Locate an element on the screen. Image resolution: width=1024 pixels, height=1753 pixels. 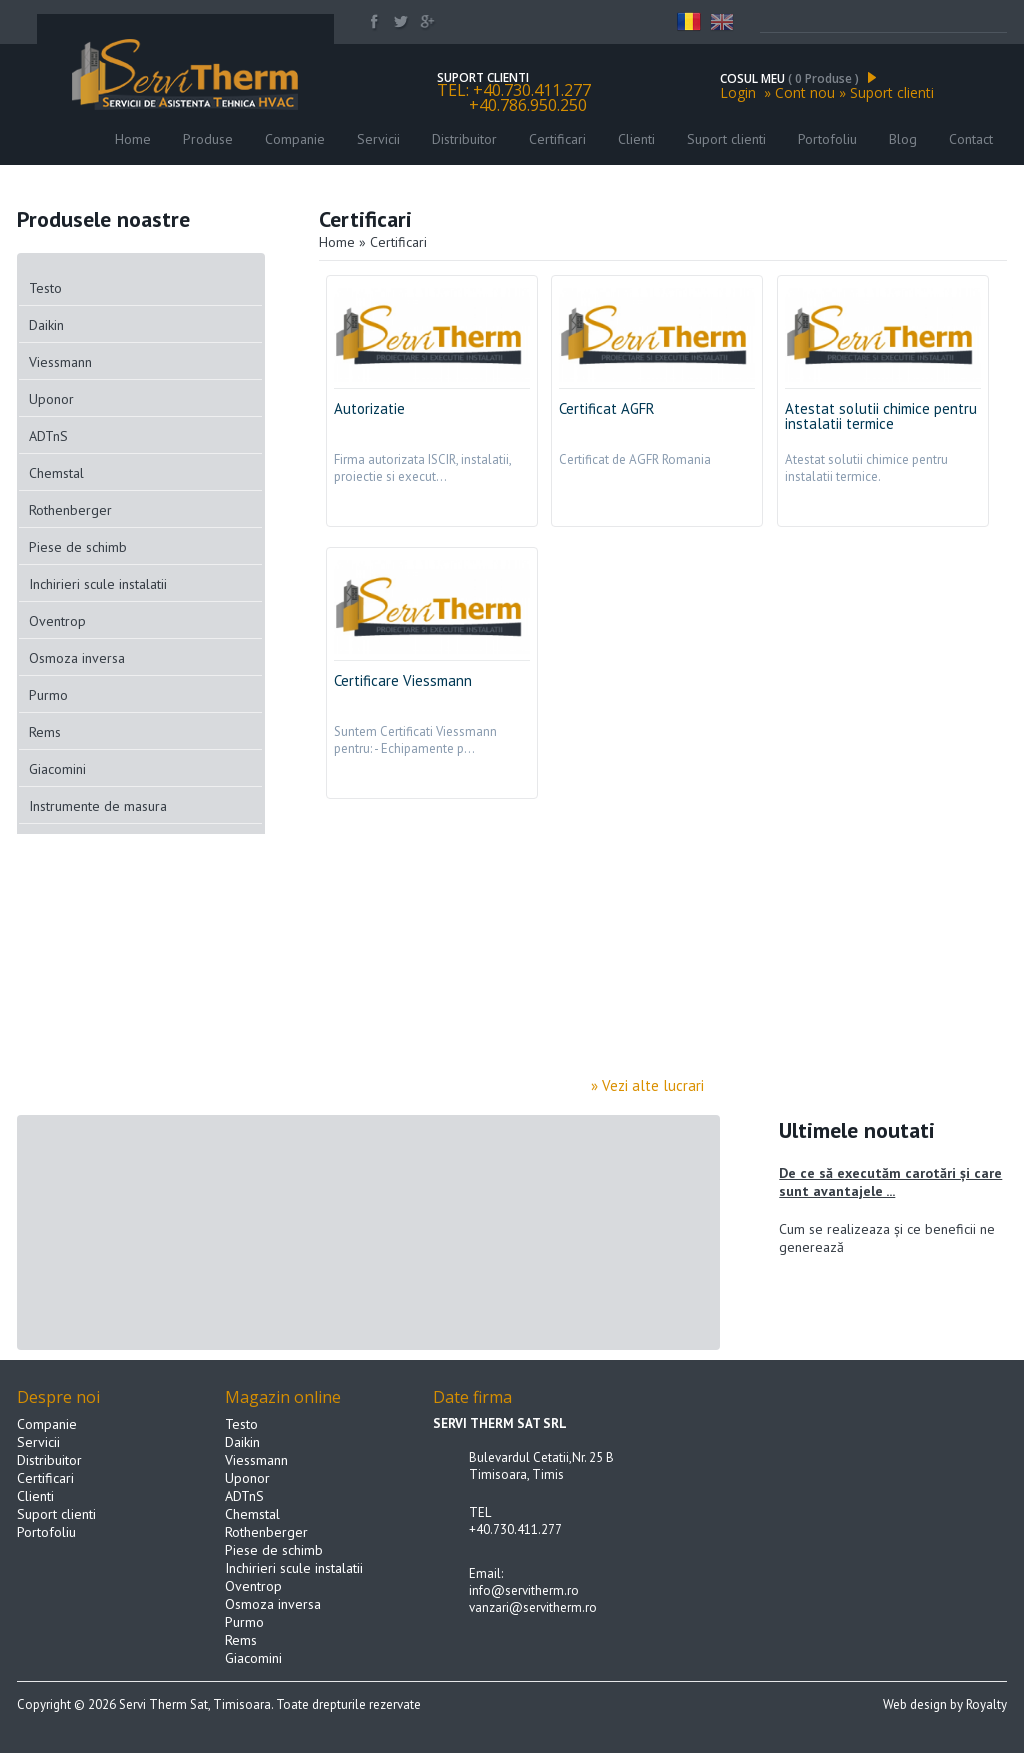
Distribuitor is located at coordinates (464, 139).